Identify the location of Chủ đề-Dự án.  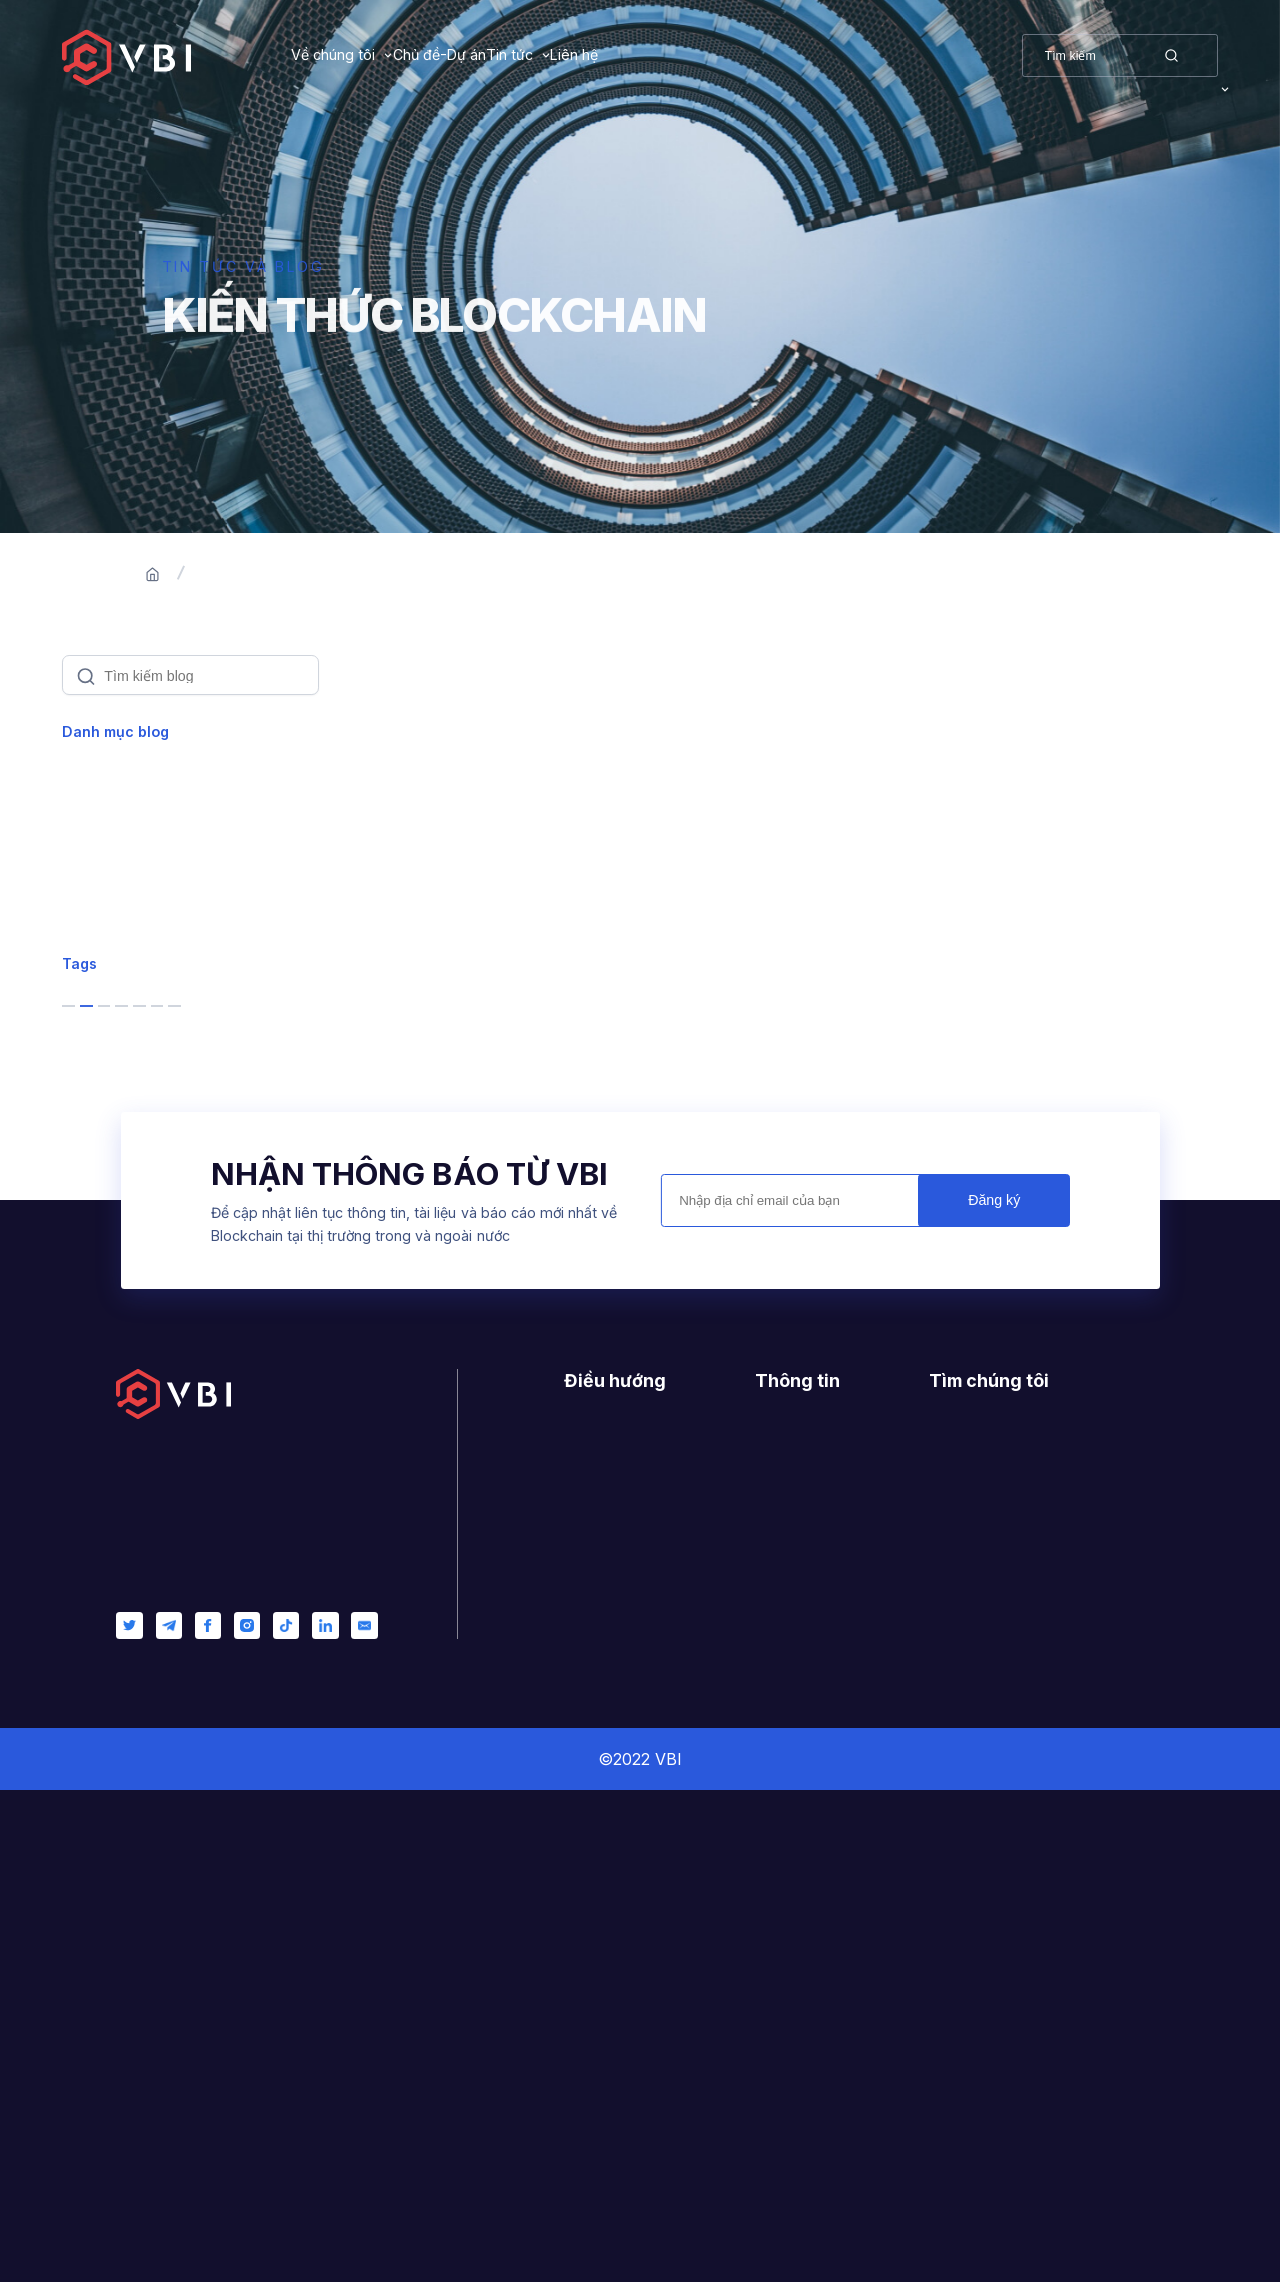
(497, 54).